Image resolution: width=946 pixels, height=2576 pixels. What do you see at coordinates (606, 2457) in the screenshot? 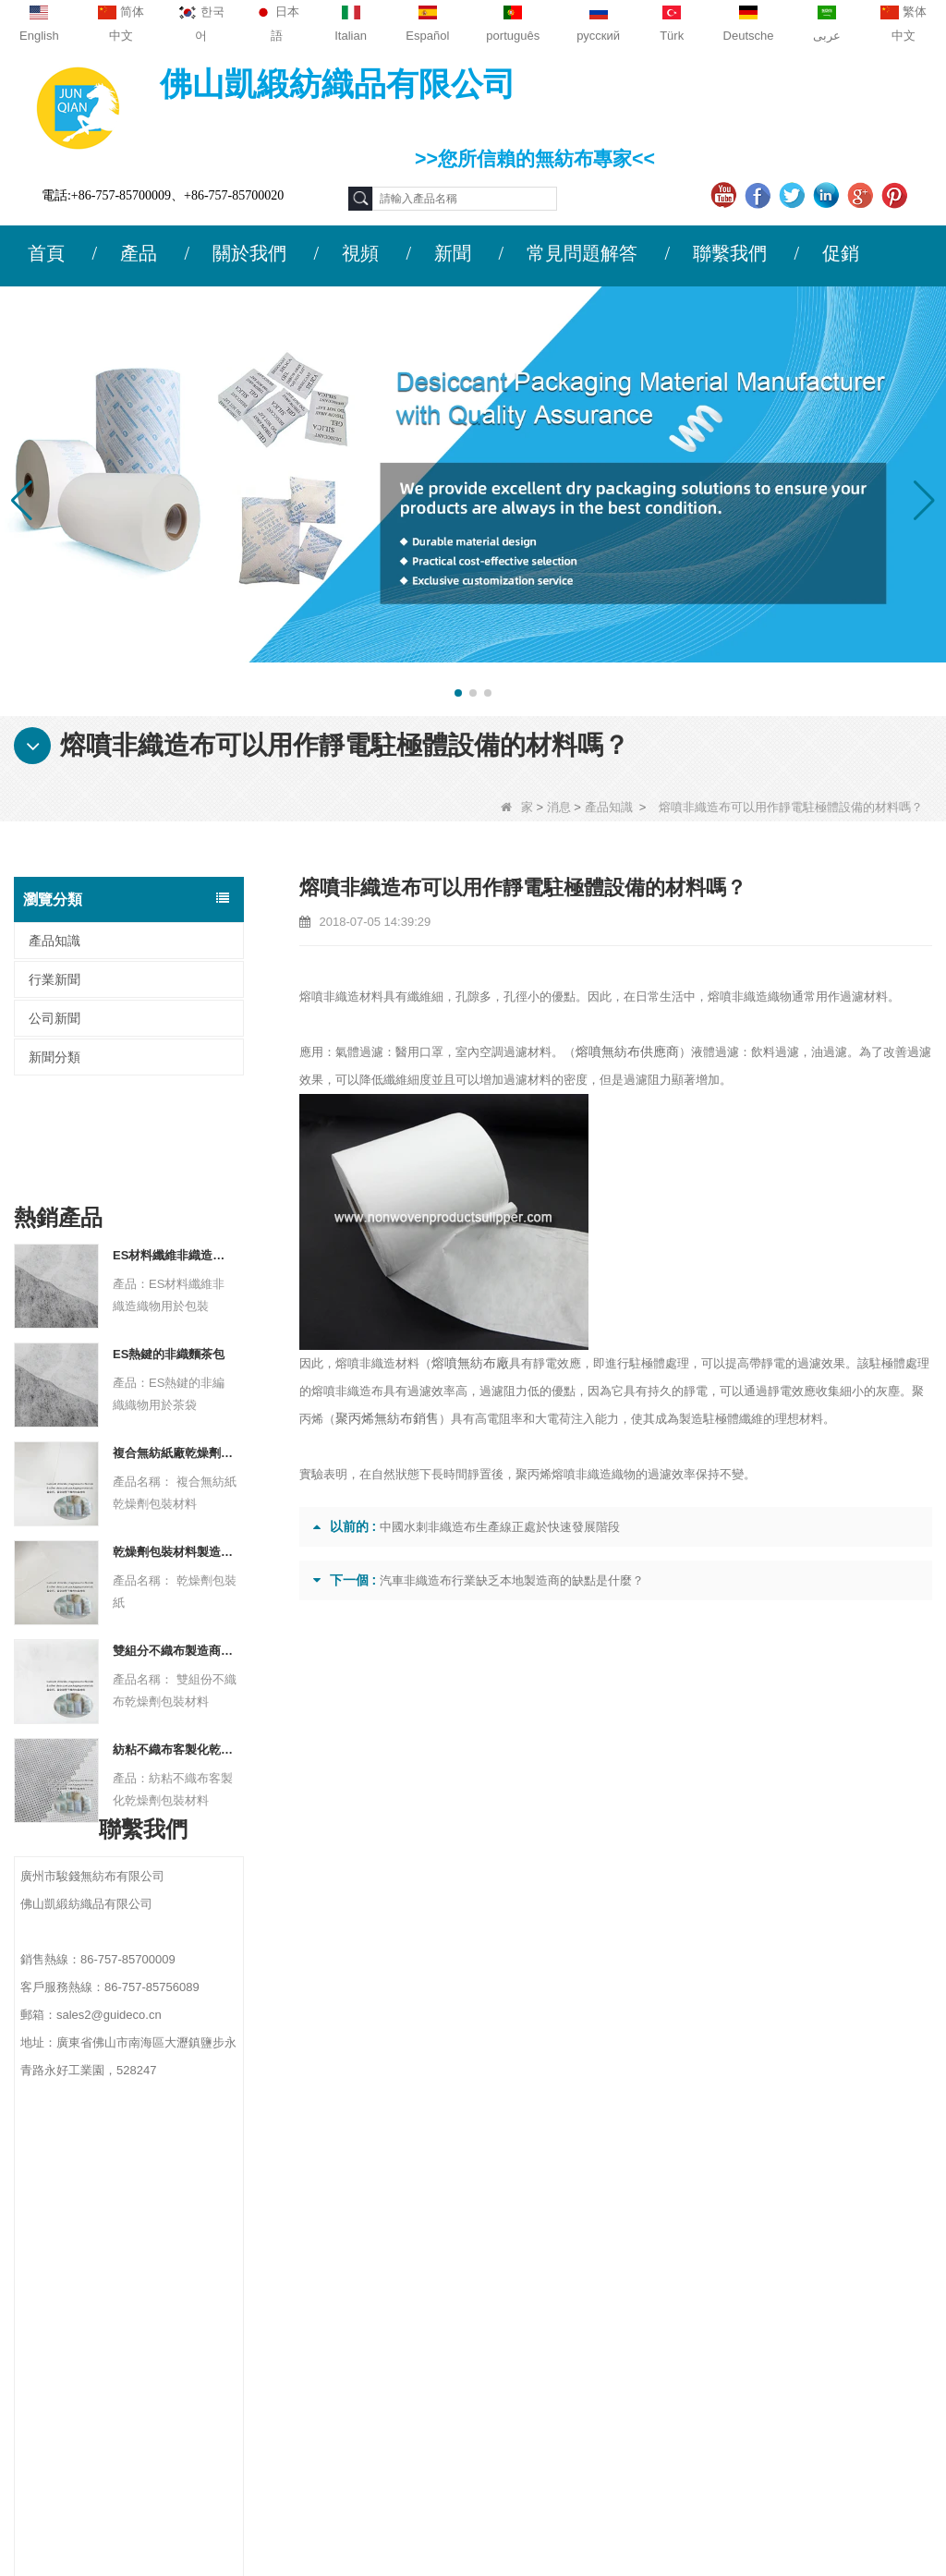
I see `無紡布（不織布）` at bounding box center [606, 2457].